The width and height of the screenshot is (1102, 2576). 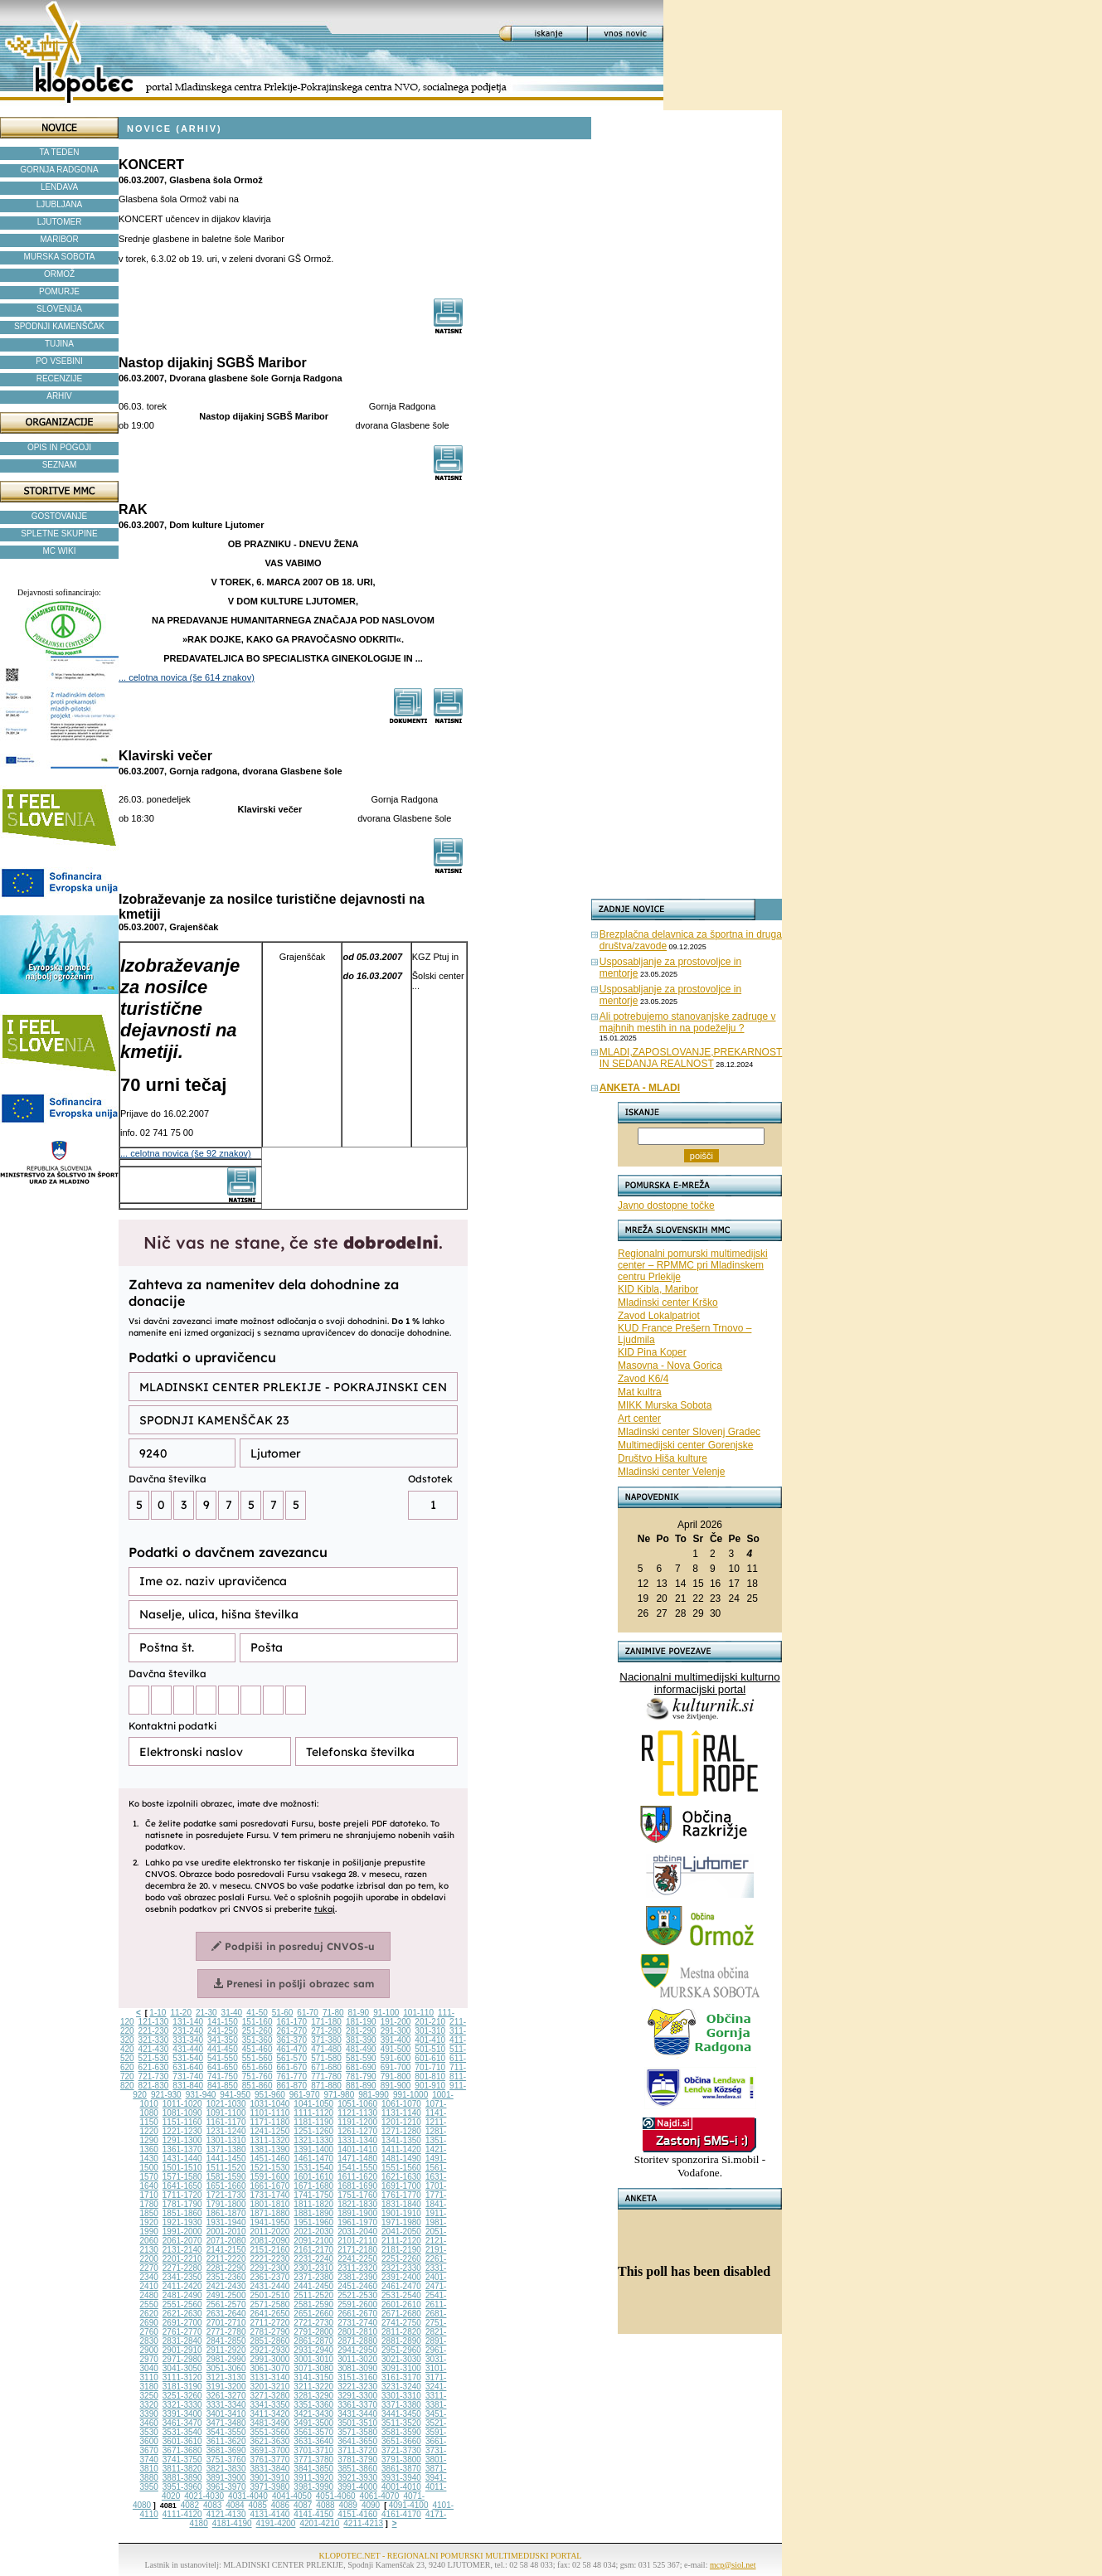 I want to click on 1011-1020, so click(x=182, y=2103).